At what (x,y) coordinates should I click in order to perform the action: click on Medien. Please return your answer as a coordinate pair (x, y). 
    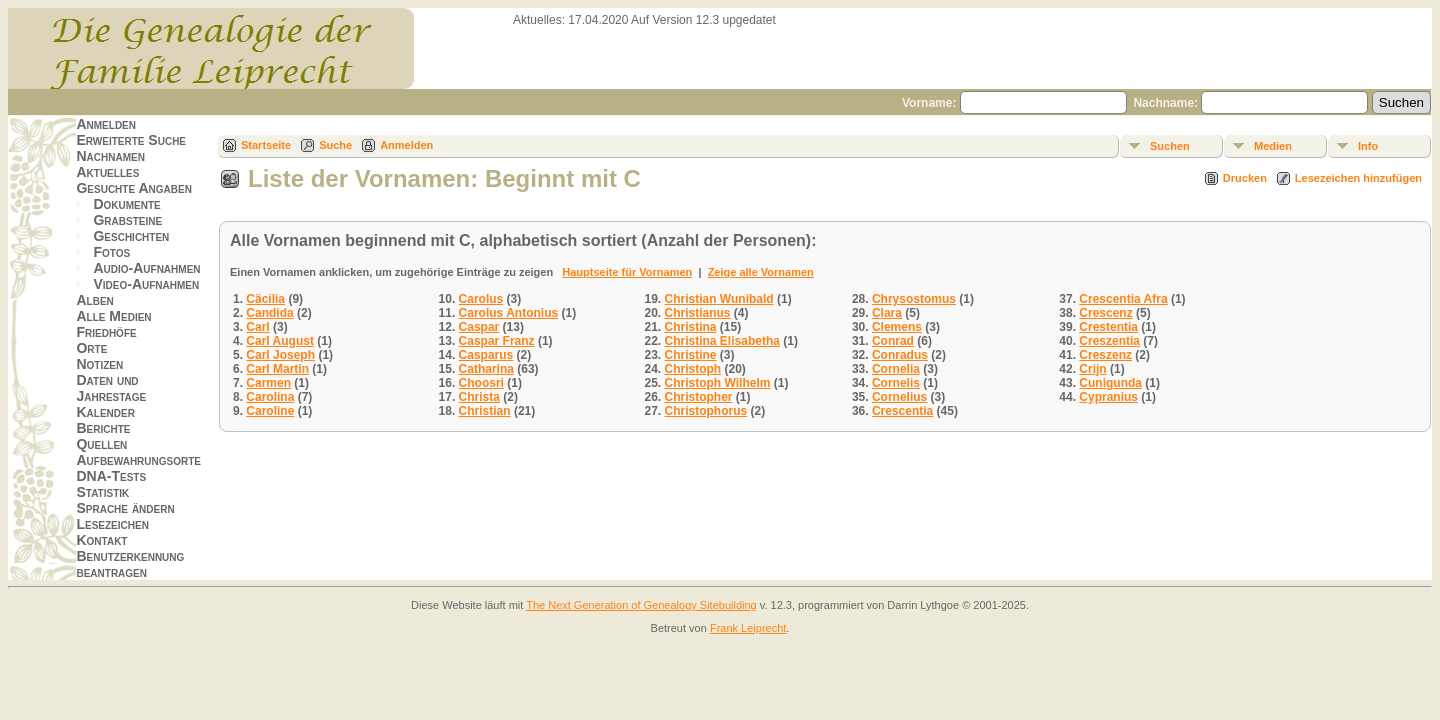
    Looking at the image, I should click on (1273, 146).